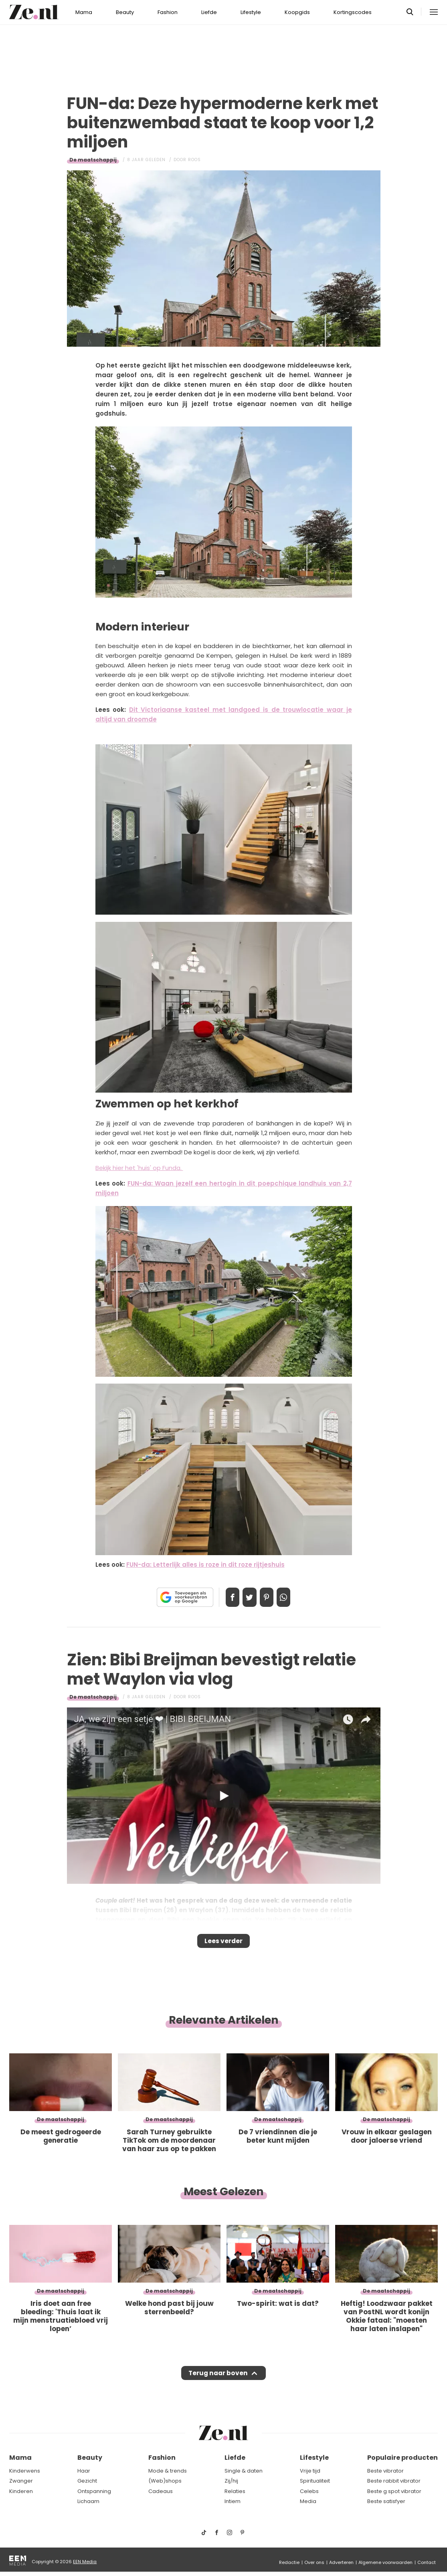 The height and width of the screenshot is (2576, 447). What do you see at coordinates (247, 1597) in the screenshot?
I see `Tweet` at bounding box center [247, 1597].